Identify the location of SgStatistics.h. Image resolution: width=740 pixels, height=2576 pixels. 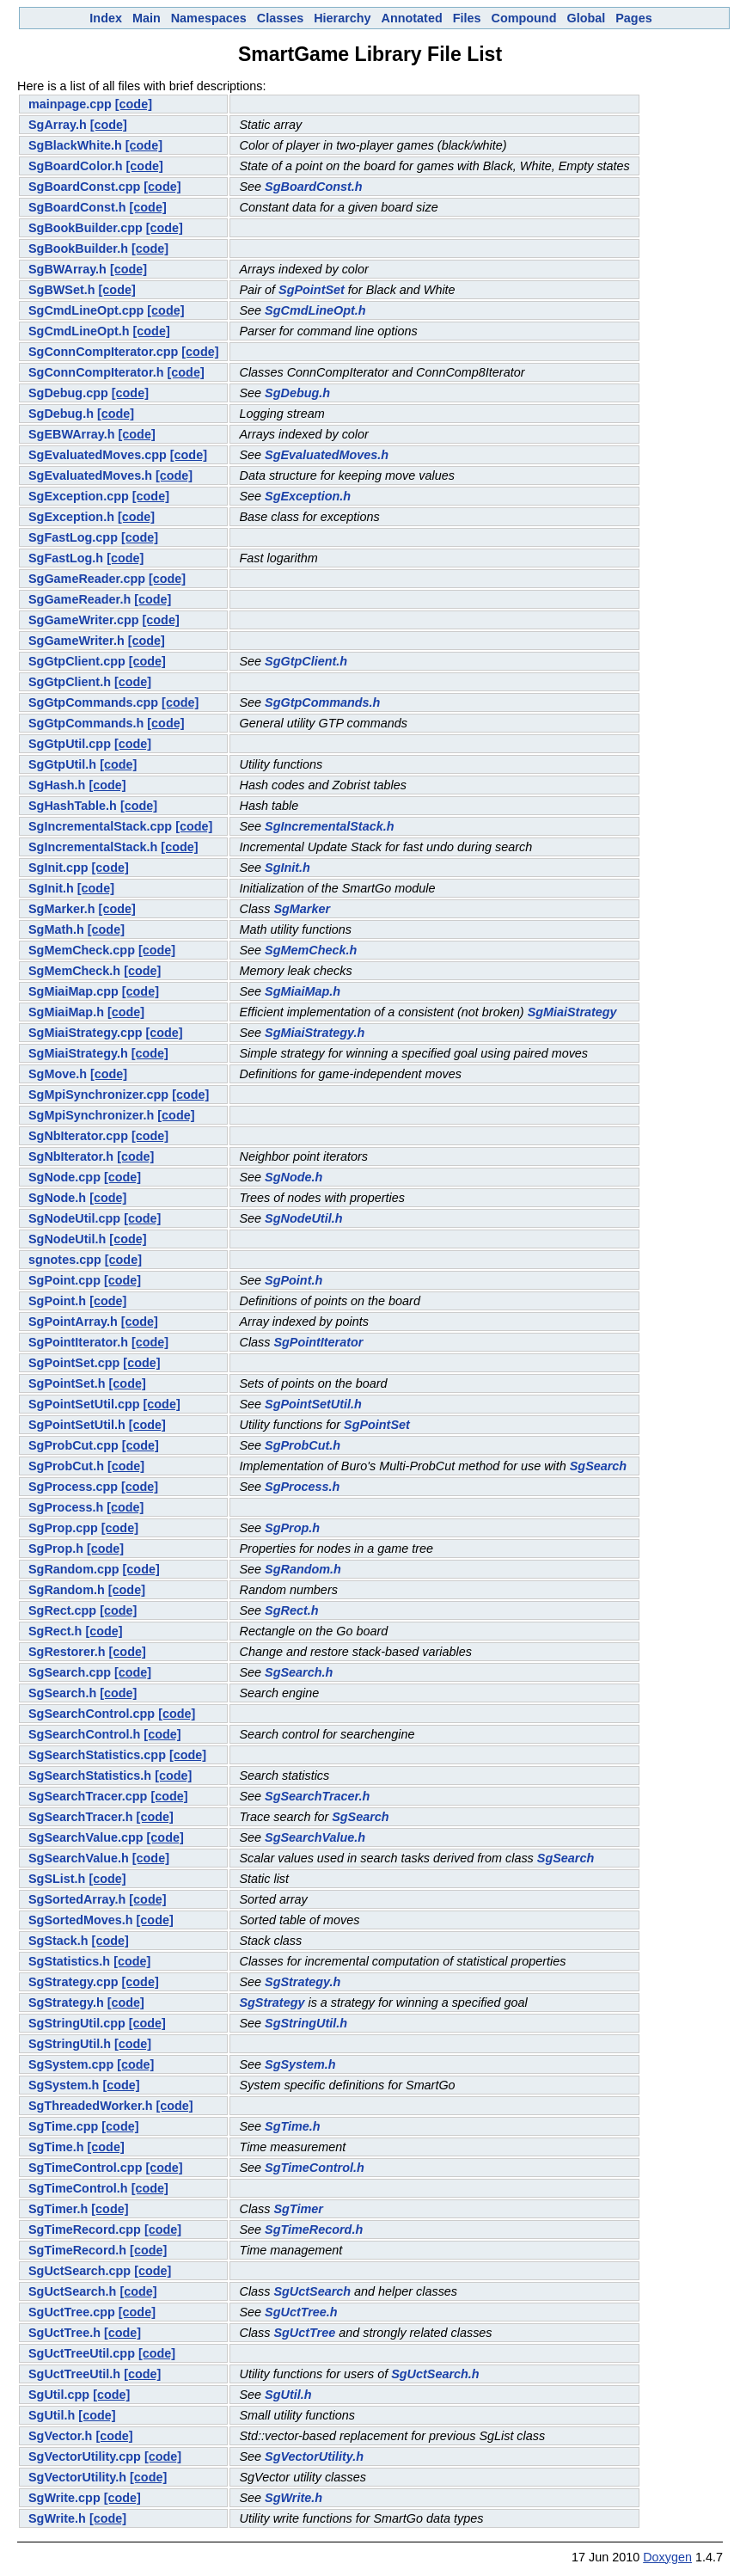
(69, 1961).